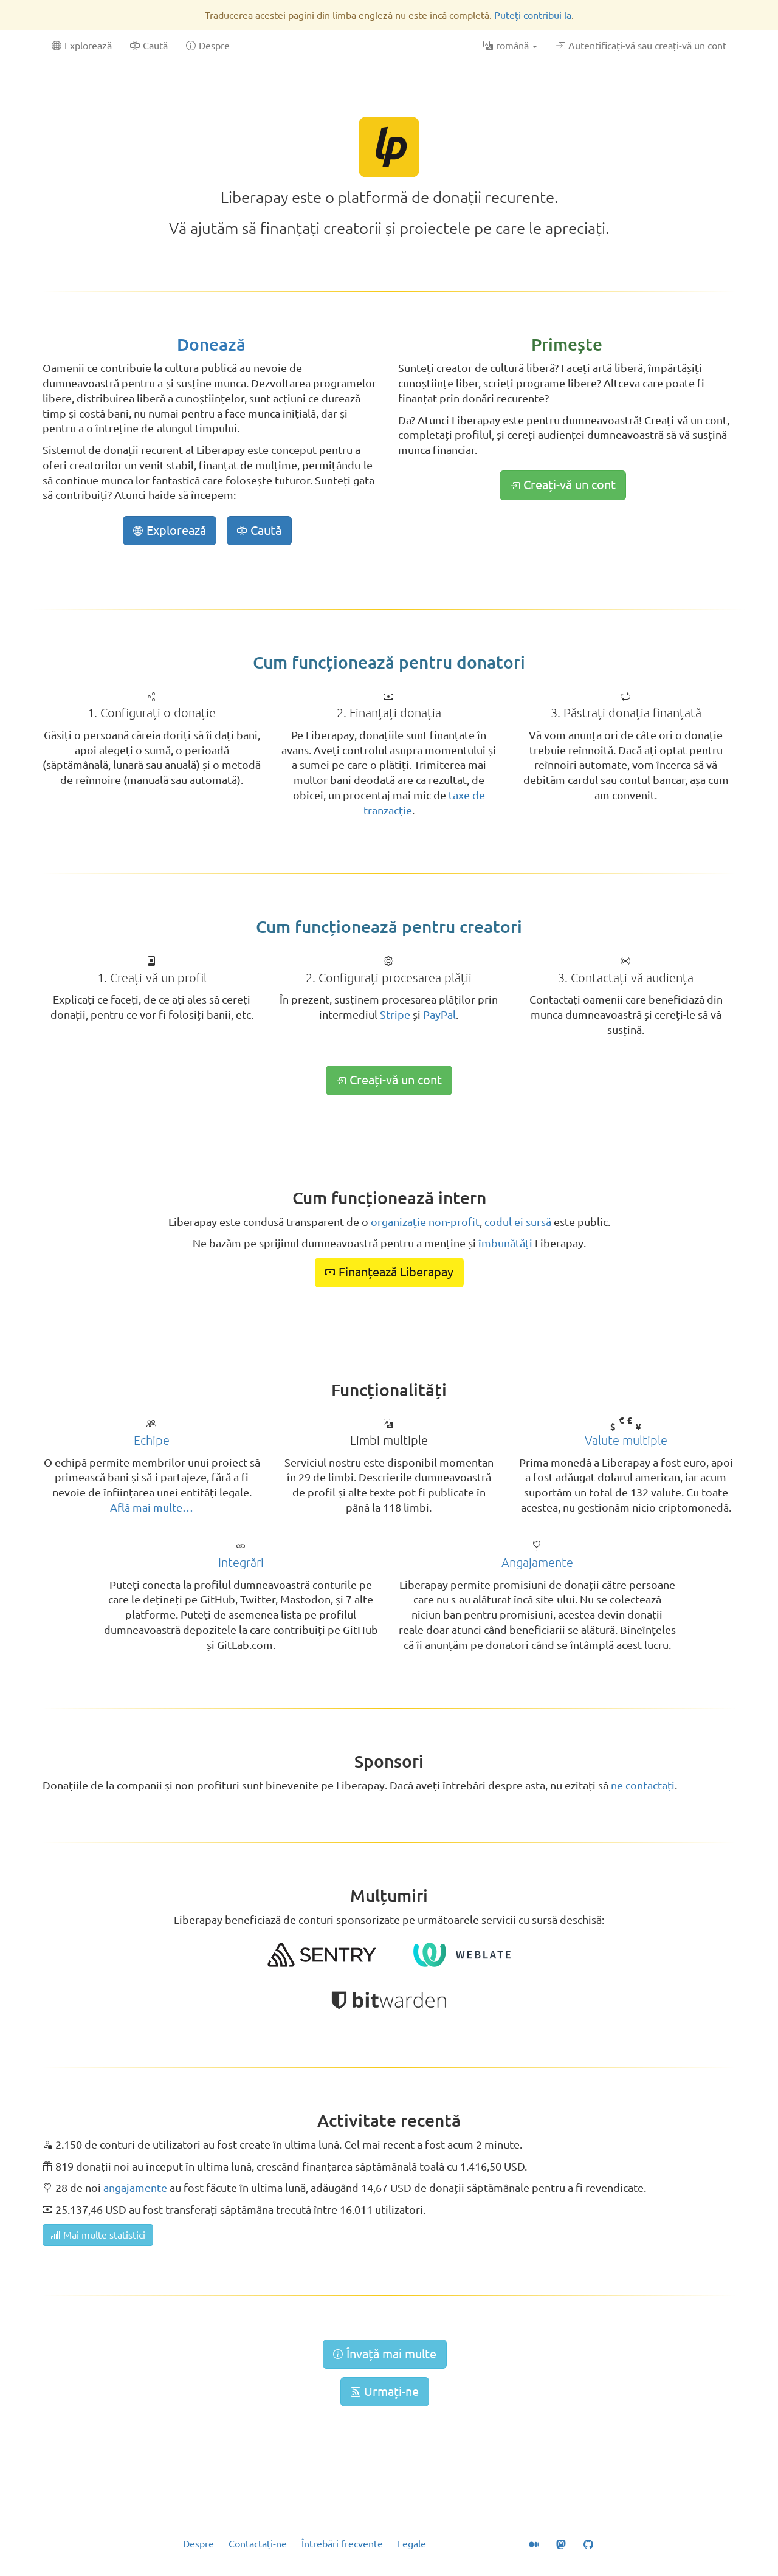 The image size is (778, 2576). What do you see at coordinates (643, 1785) in the screenshot?
I see `ne contactați` at bounding box center [643, 1785].